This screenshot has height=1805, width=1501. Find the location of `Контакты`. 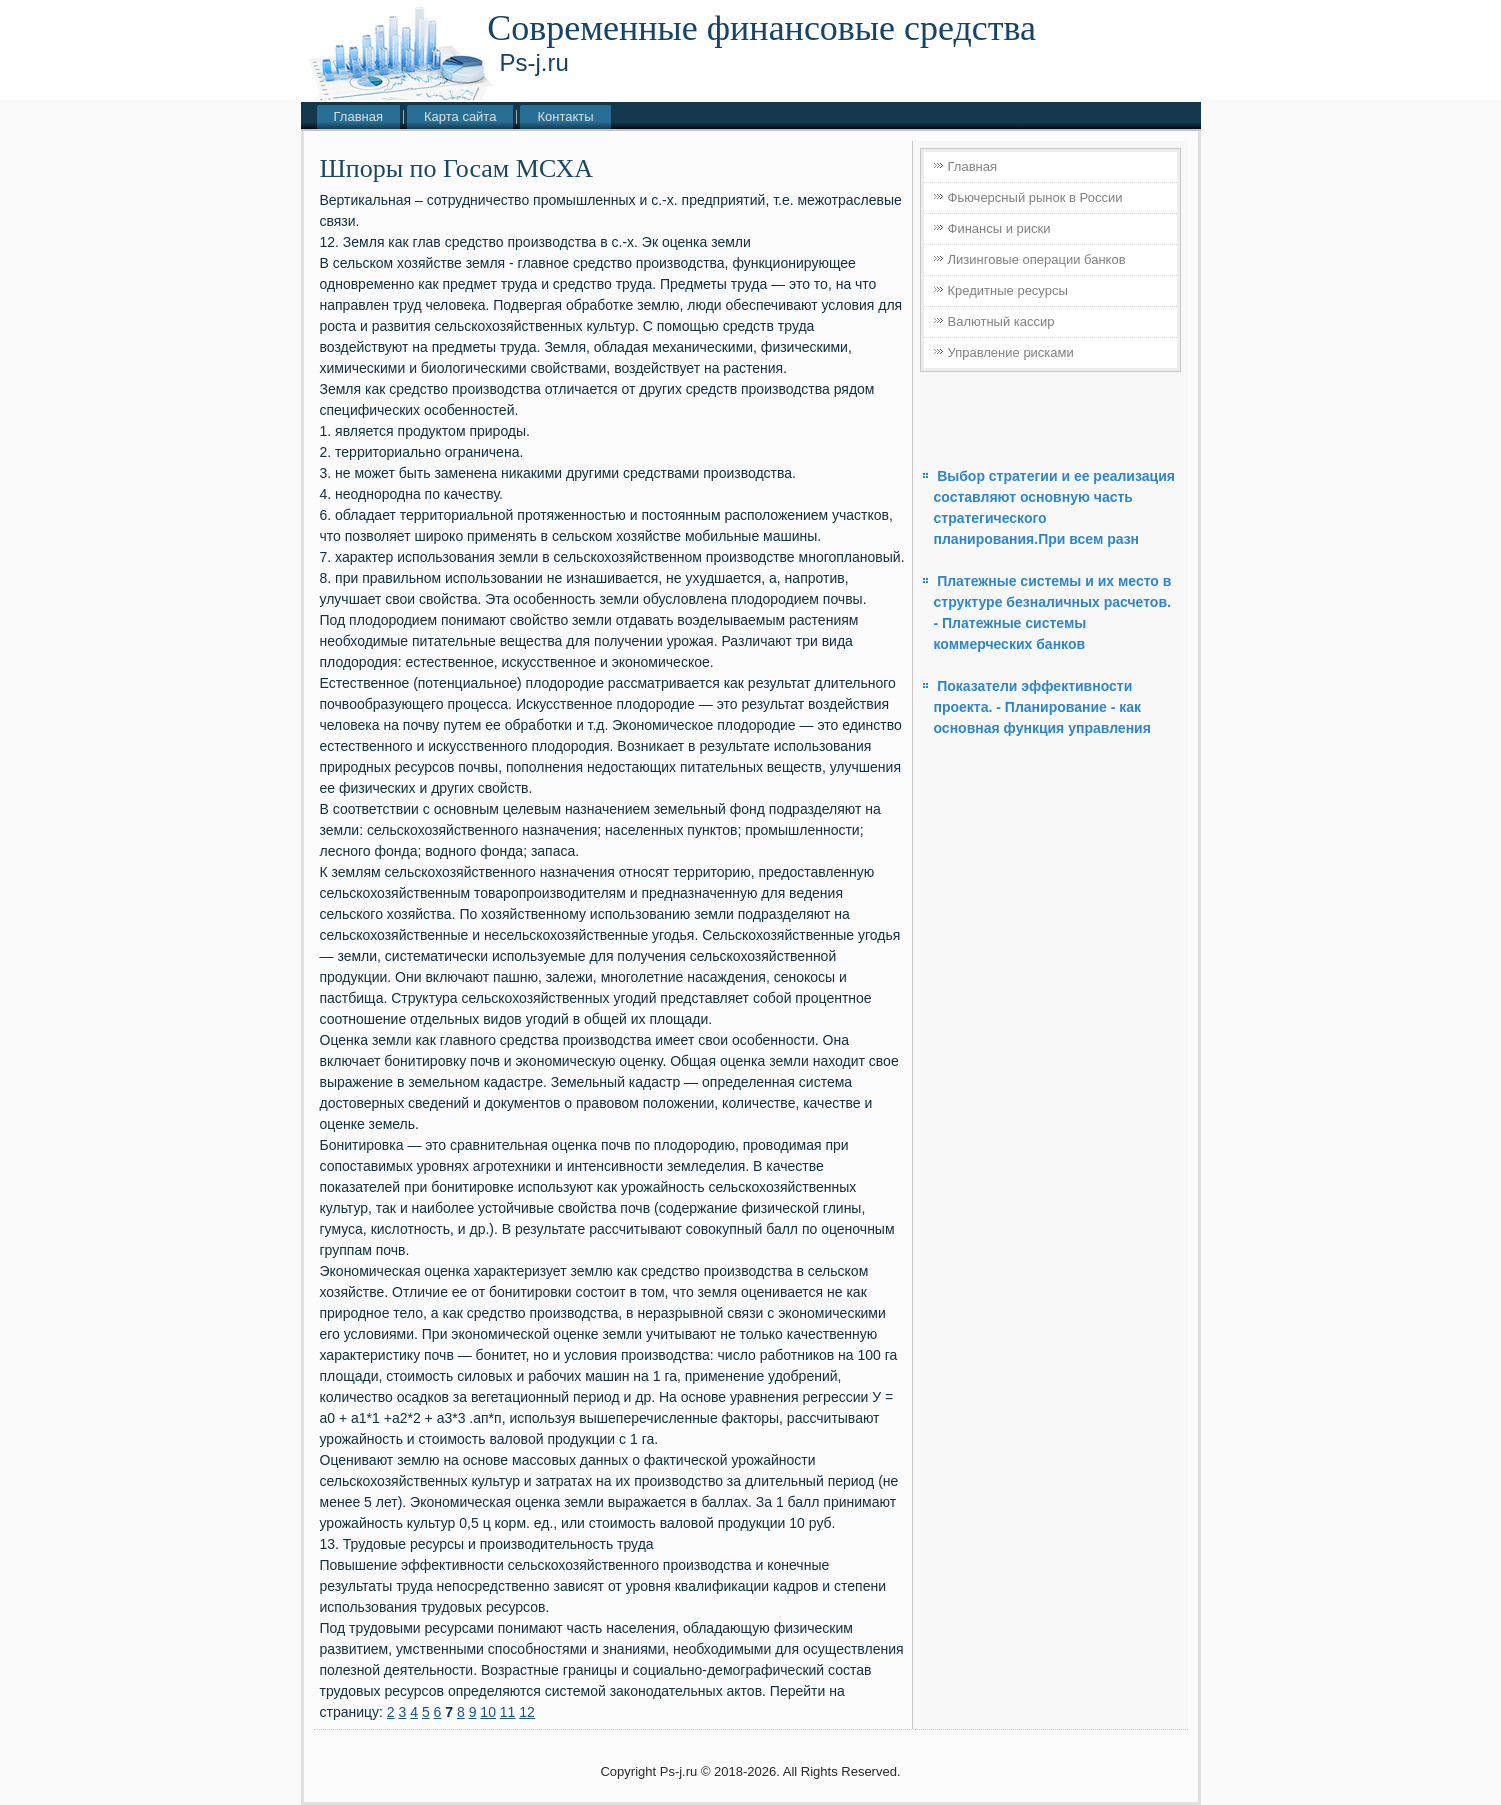

Контакты is located at coordinates (565, 116).